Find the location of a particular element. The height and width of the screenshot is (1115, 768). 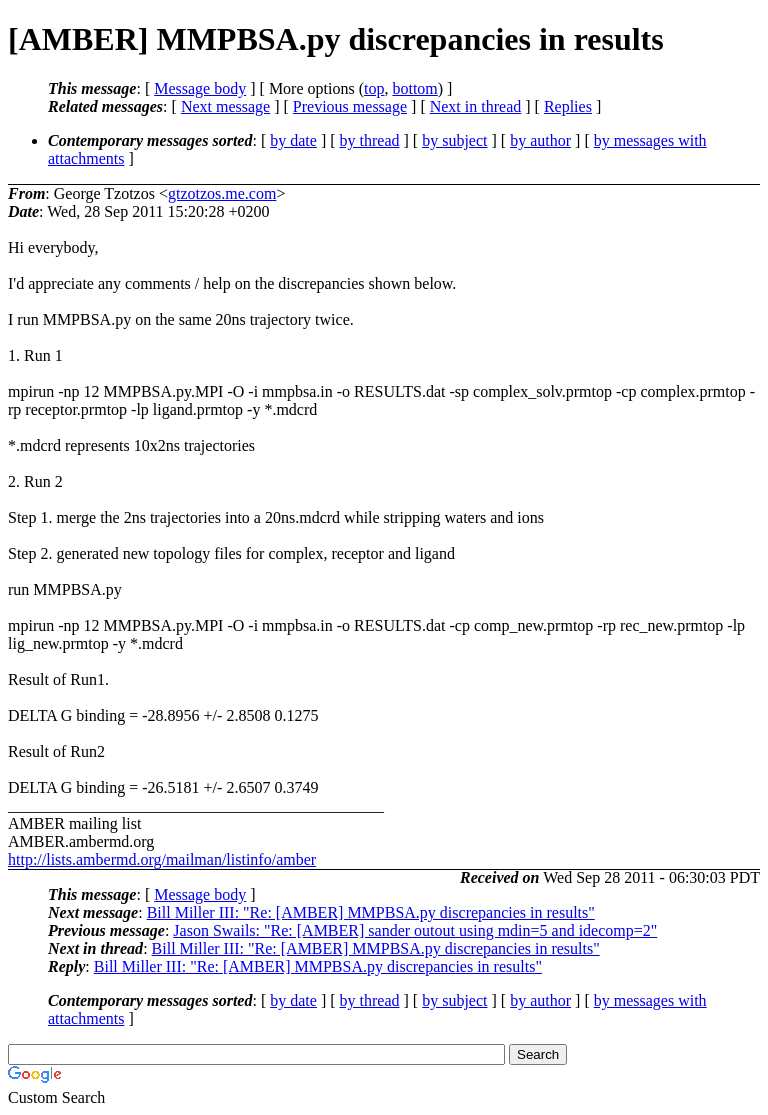

Message body is located at coordinates (200, 88).